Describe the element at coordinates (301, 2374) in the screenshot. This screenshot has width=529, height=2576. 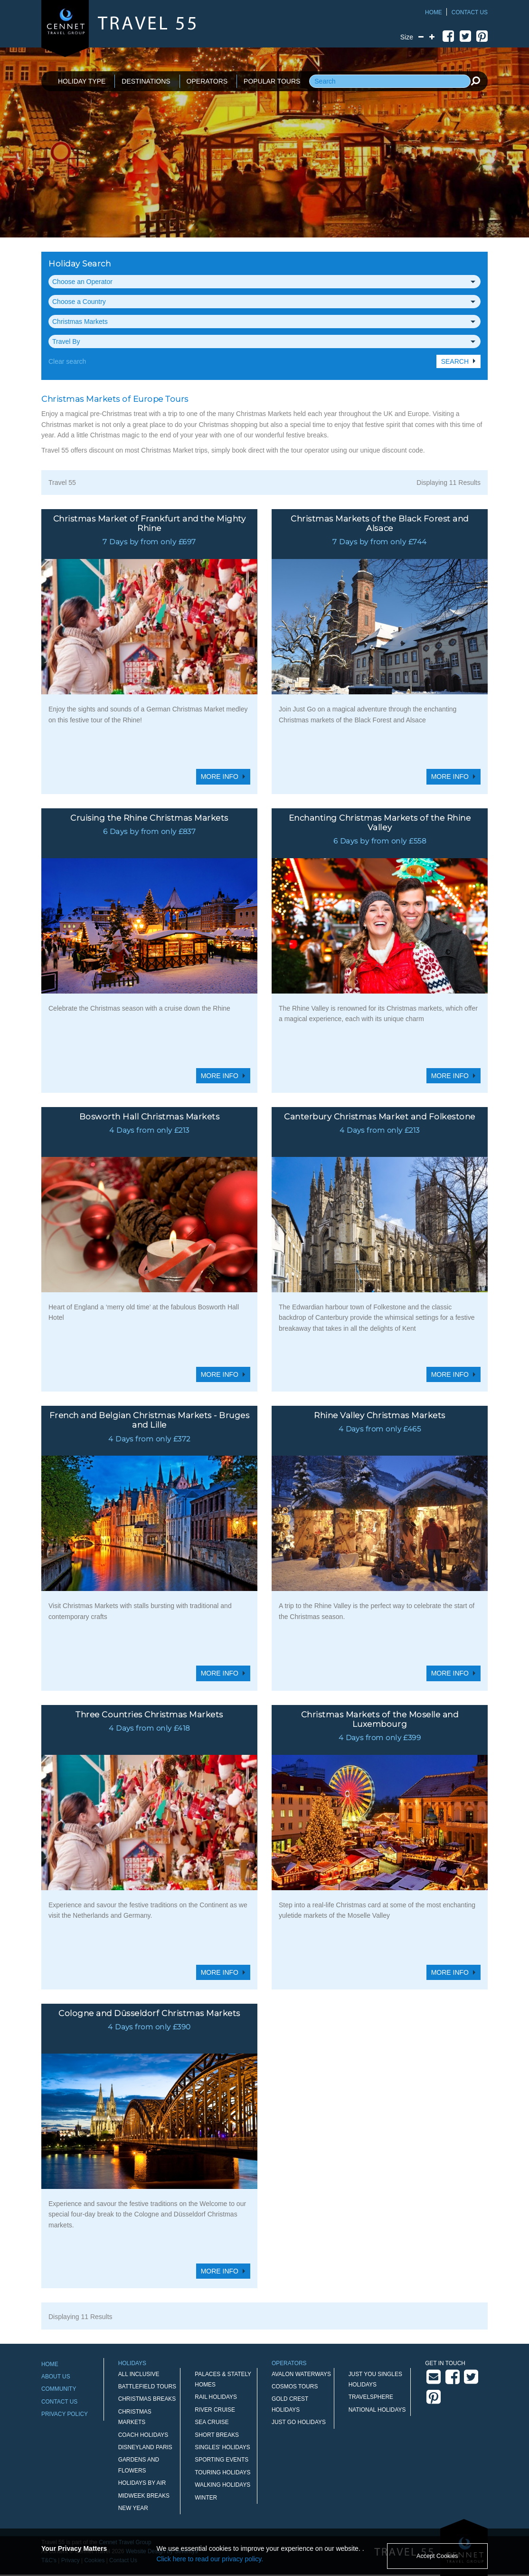
I see `Avalon Waterways` at that location.